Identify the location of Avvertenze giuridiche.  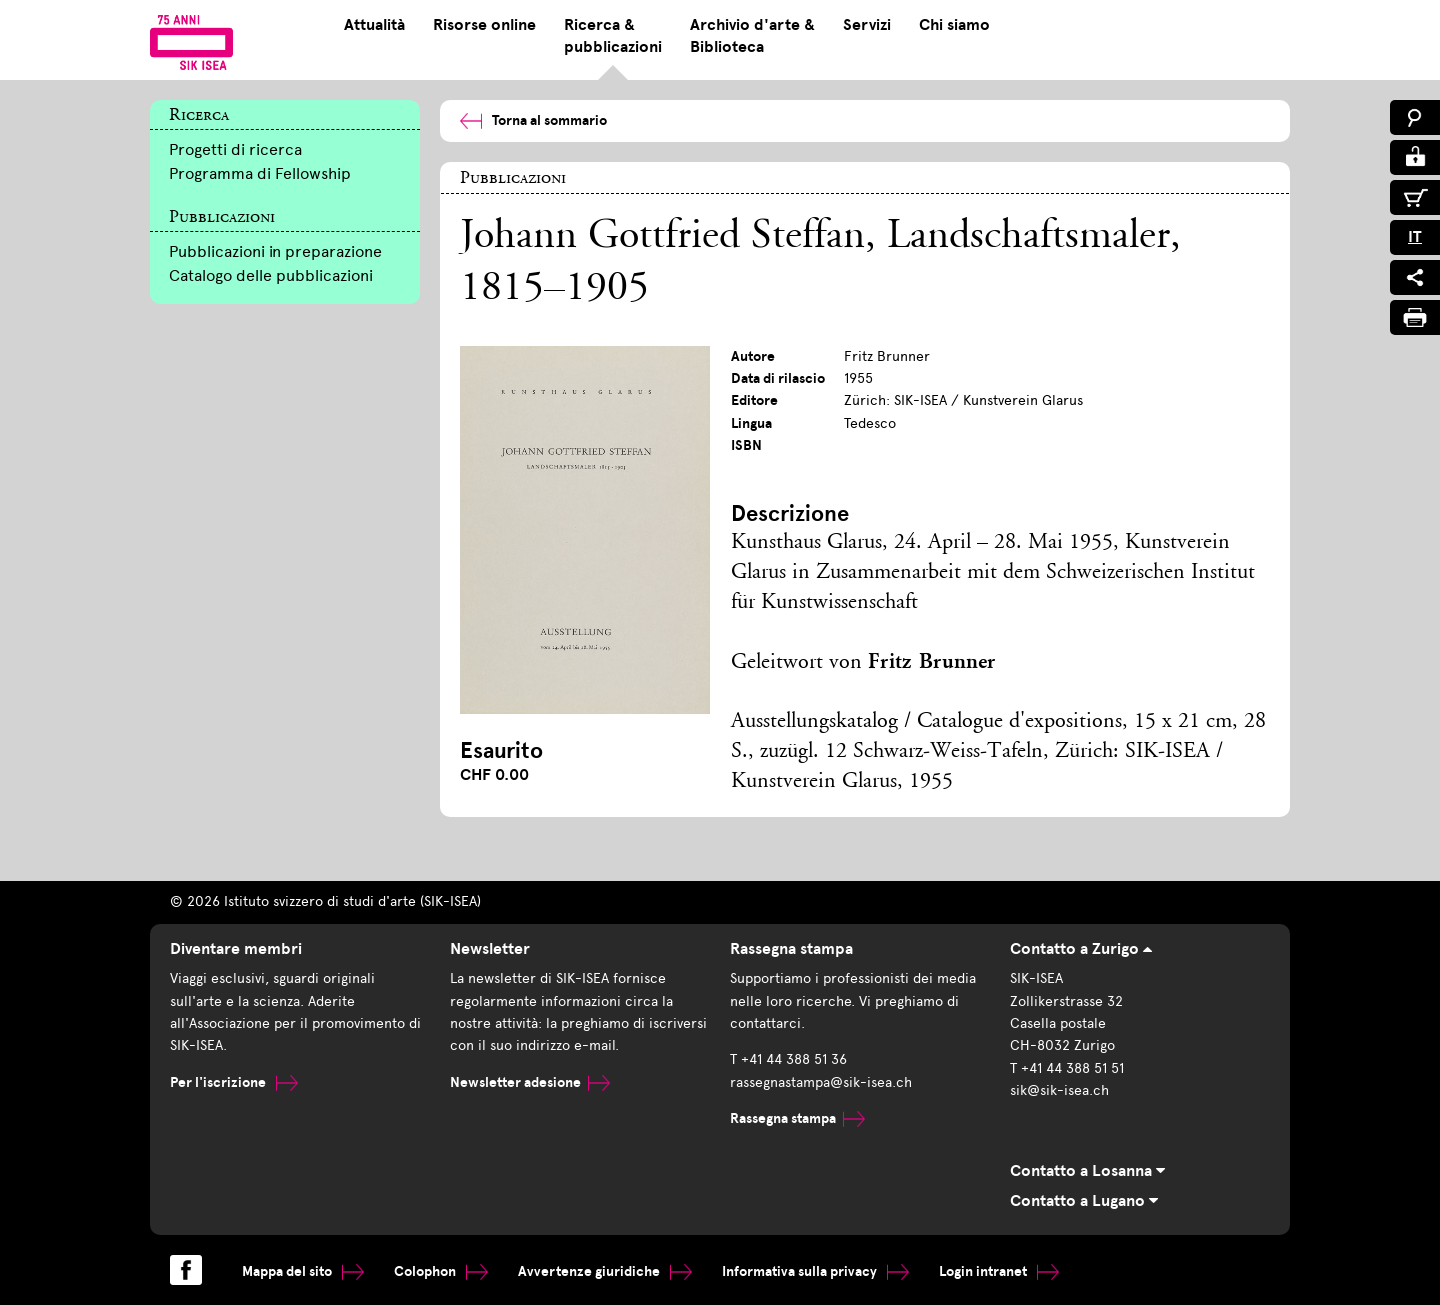
(605, 1271).